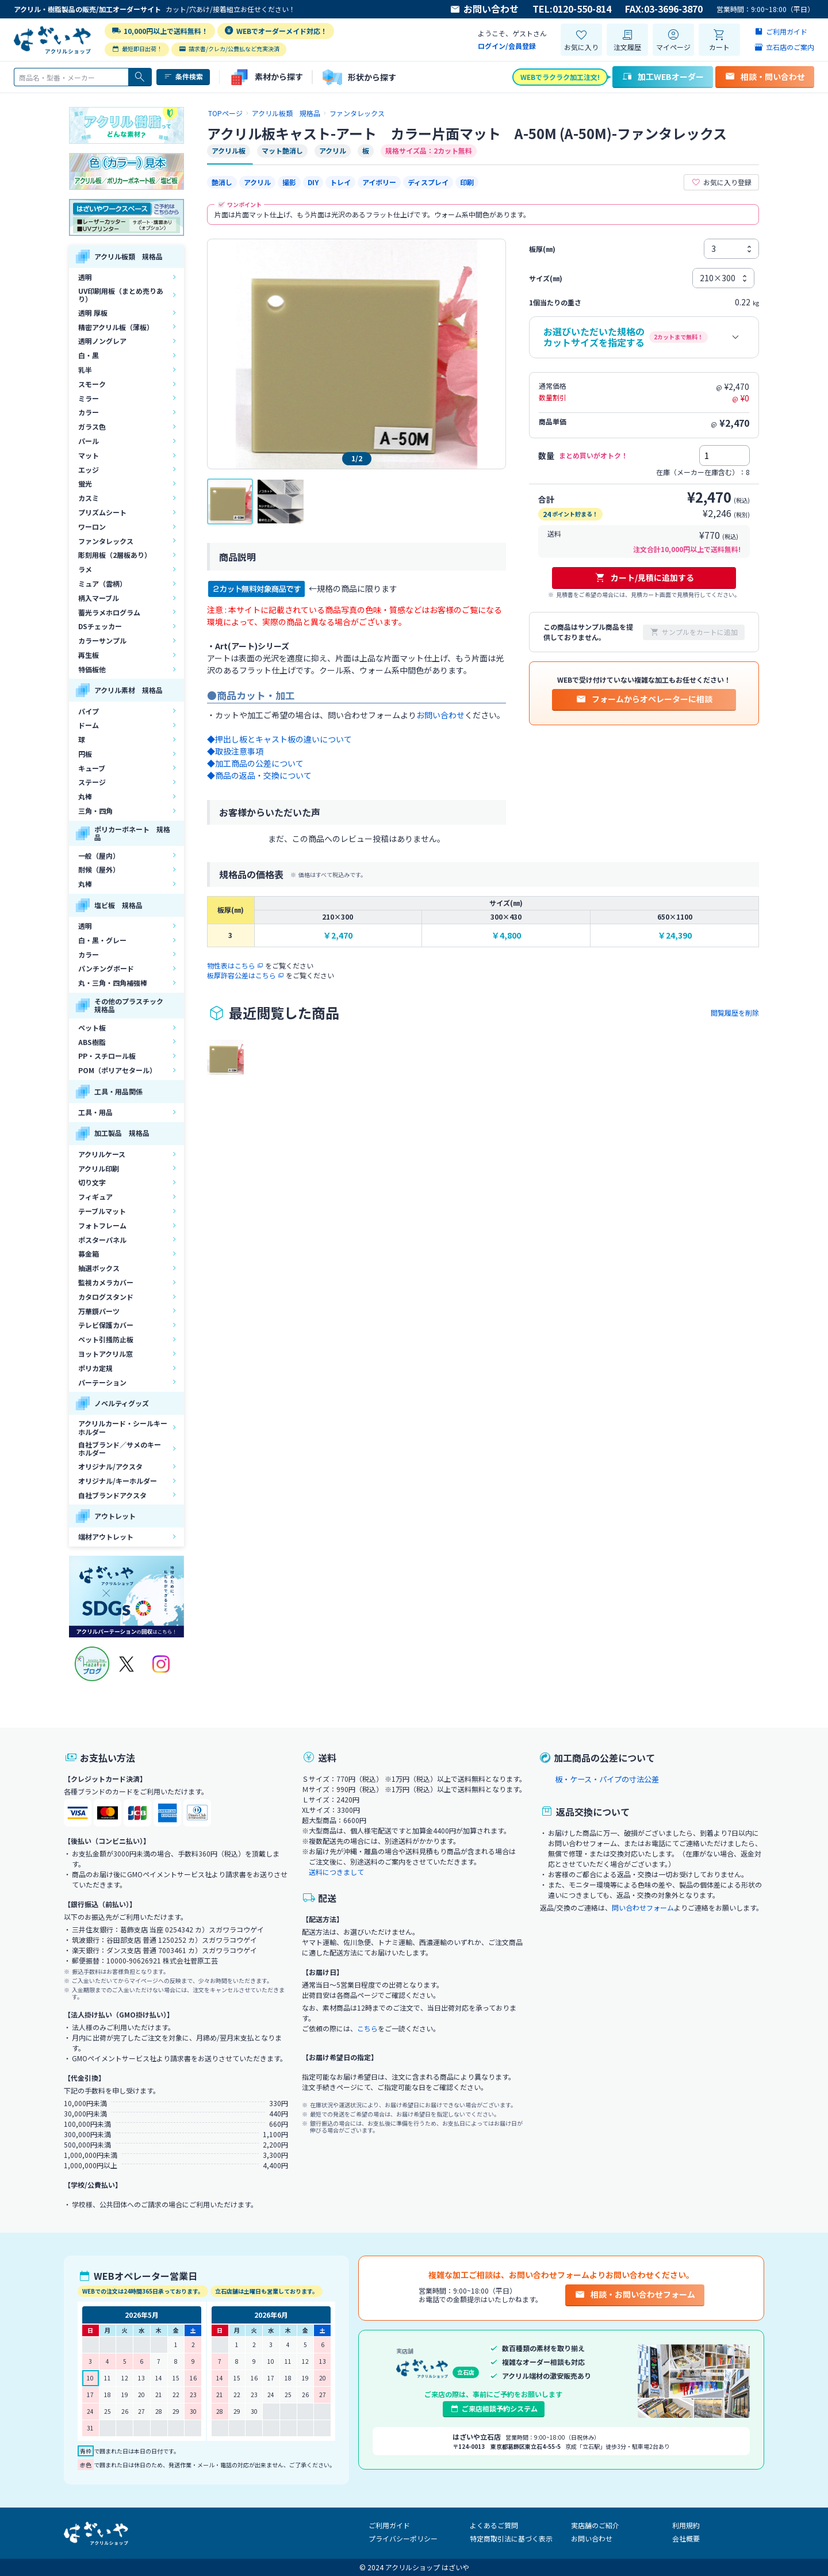  I want to click on マット, so click(88, 455).